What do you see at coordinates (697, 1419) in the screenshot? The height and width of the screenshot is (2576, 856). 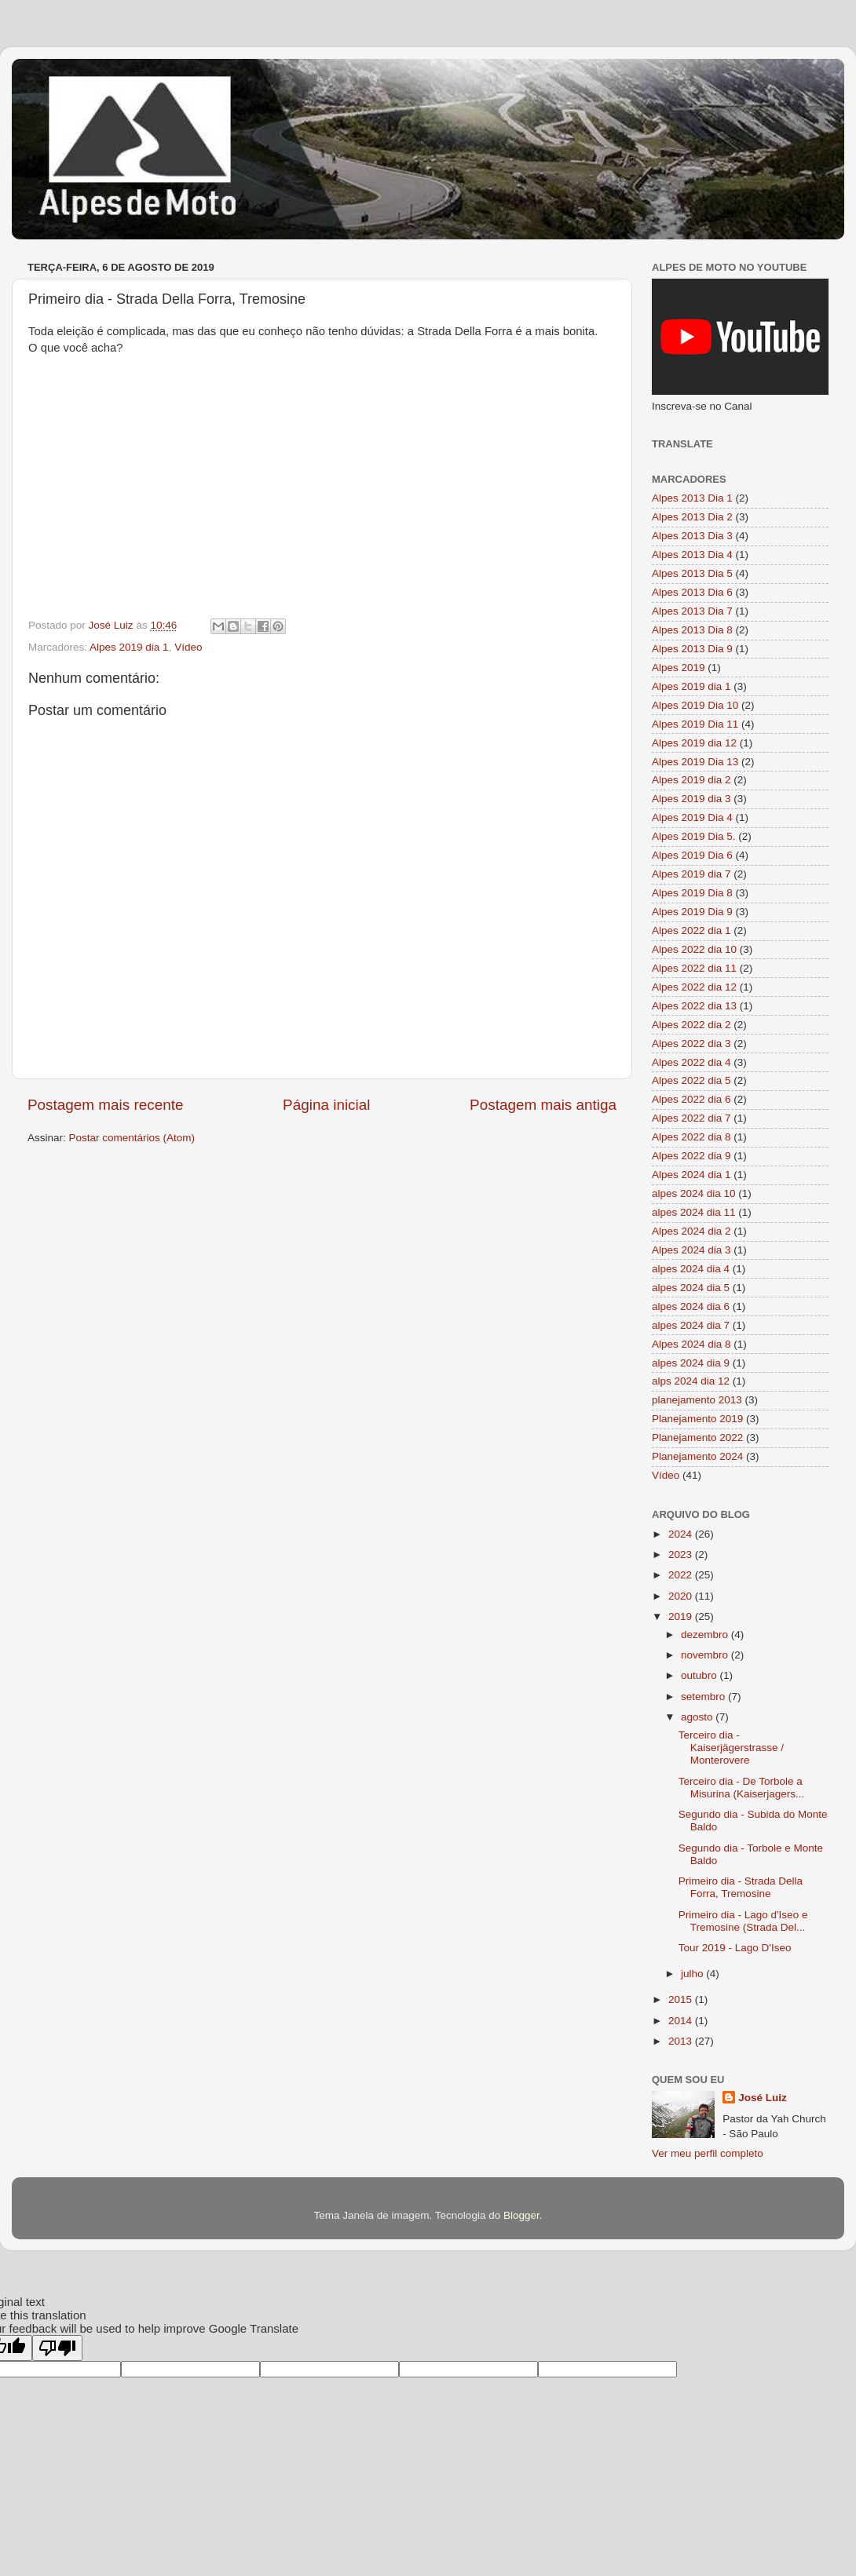 I see `Planejamento 2019` at bounding box center [697, 1419].